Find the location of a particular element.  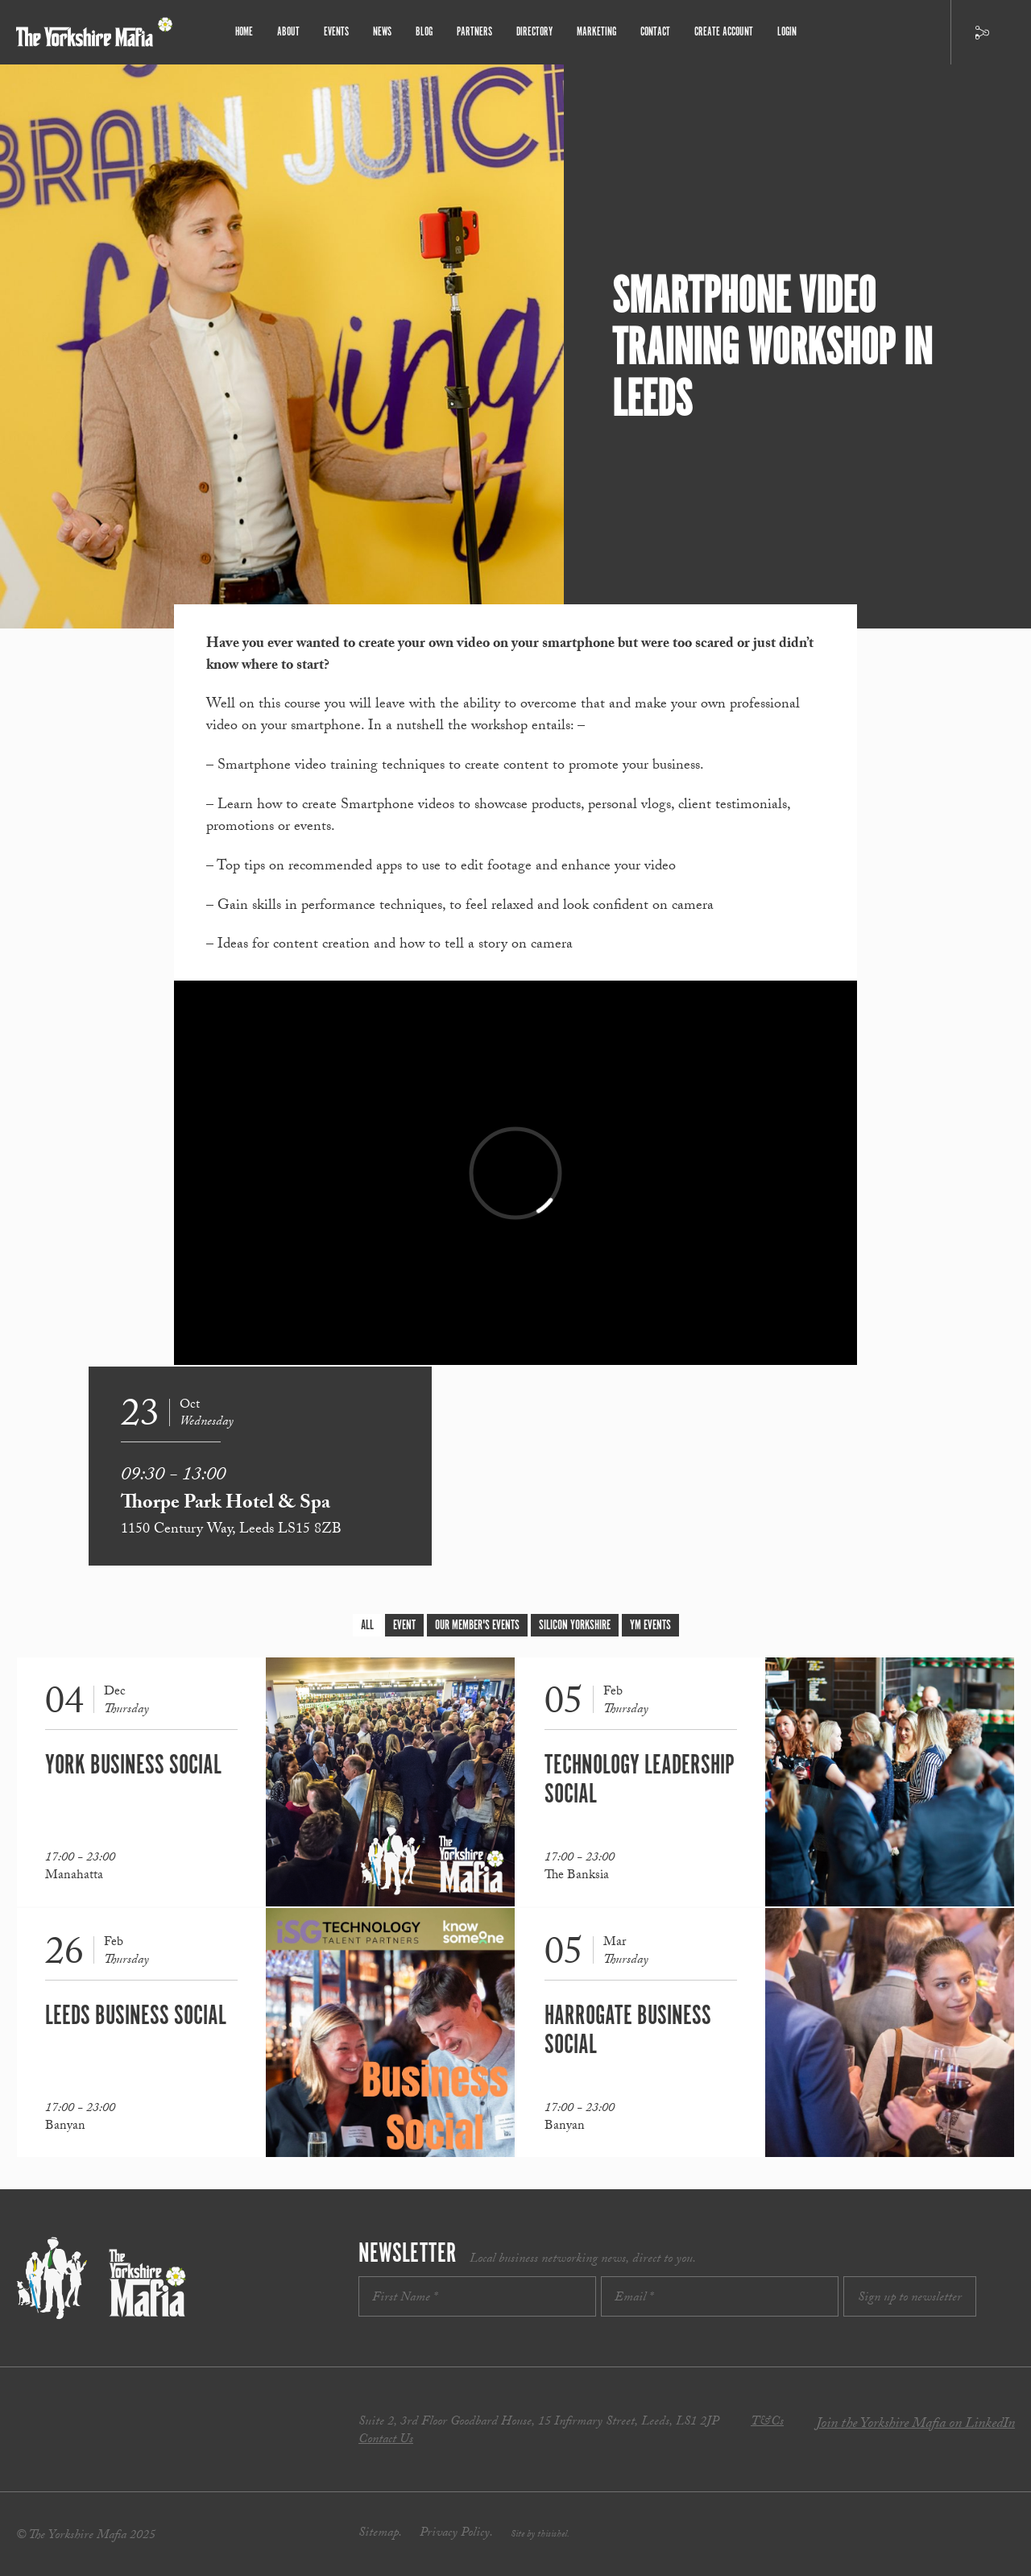

Create Account is located at coordinates (723, 31).